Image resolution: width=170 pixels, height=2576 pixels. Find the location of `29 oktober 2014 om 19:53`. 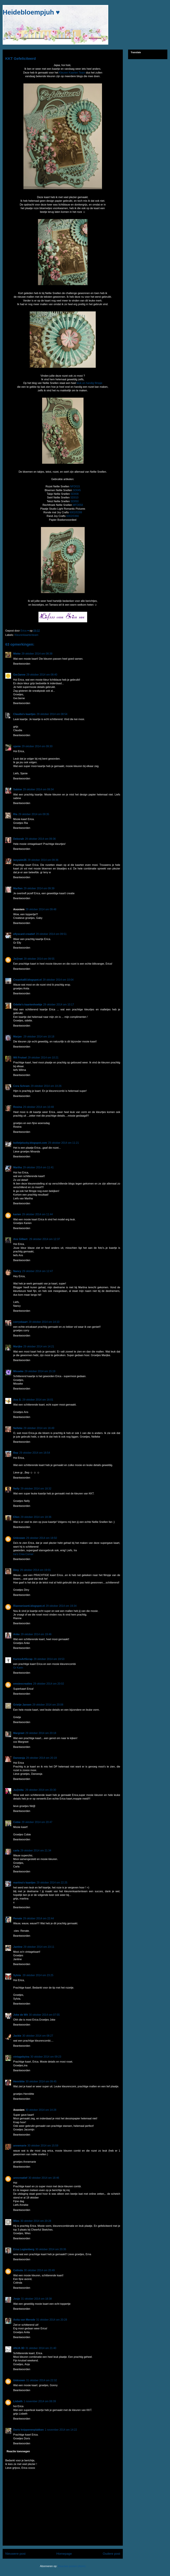

29 oktober 2014 om 19:53 is located at coordinates (49, 1659).